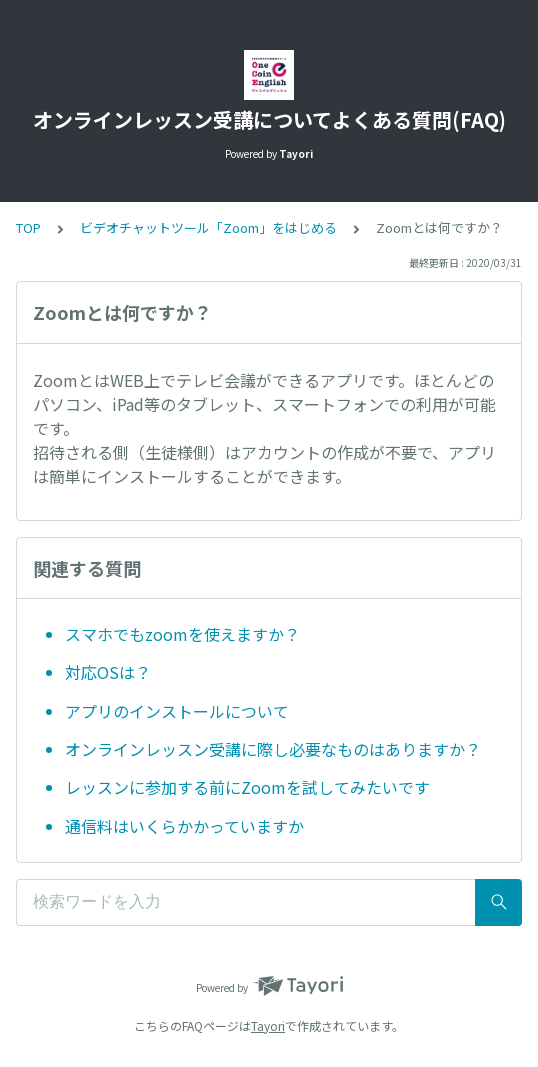  I want to click on オンラインレッスン受講に際し必要なものはありますか？, so click(273, 749).